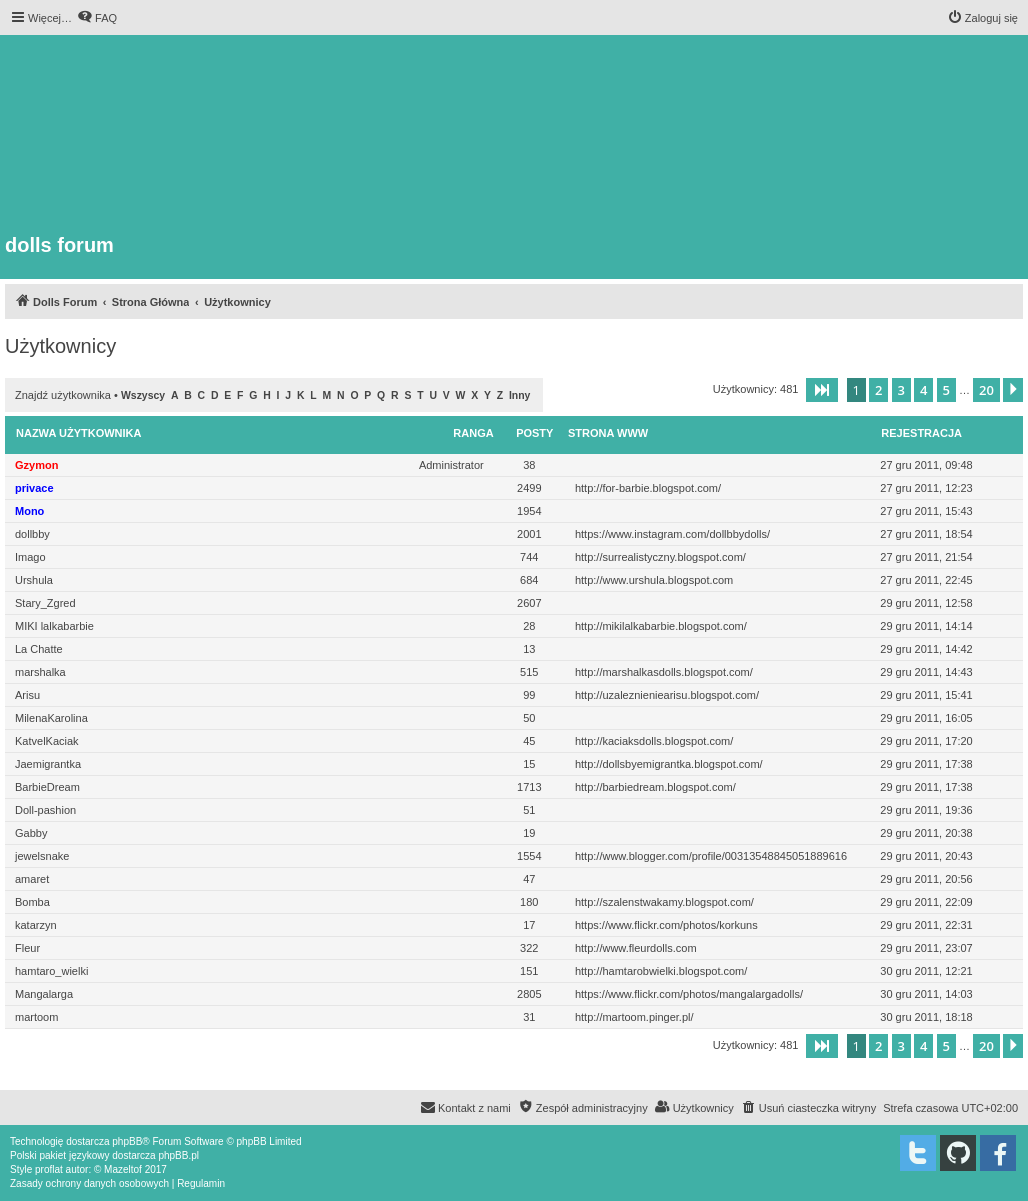  I want to click on hamtaro_wielki, so click(51, 971).